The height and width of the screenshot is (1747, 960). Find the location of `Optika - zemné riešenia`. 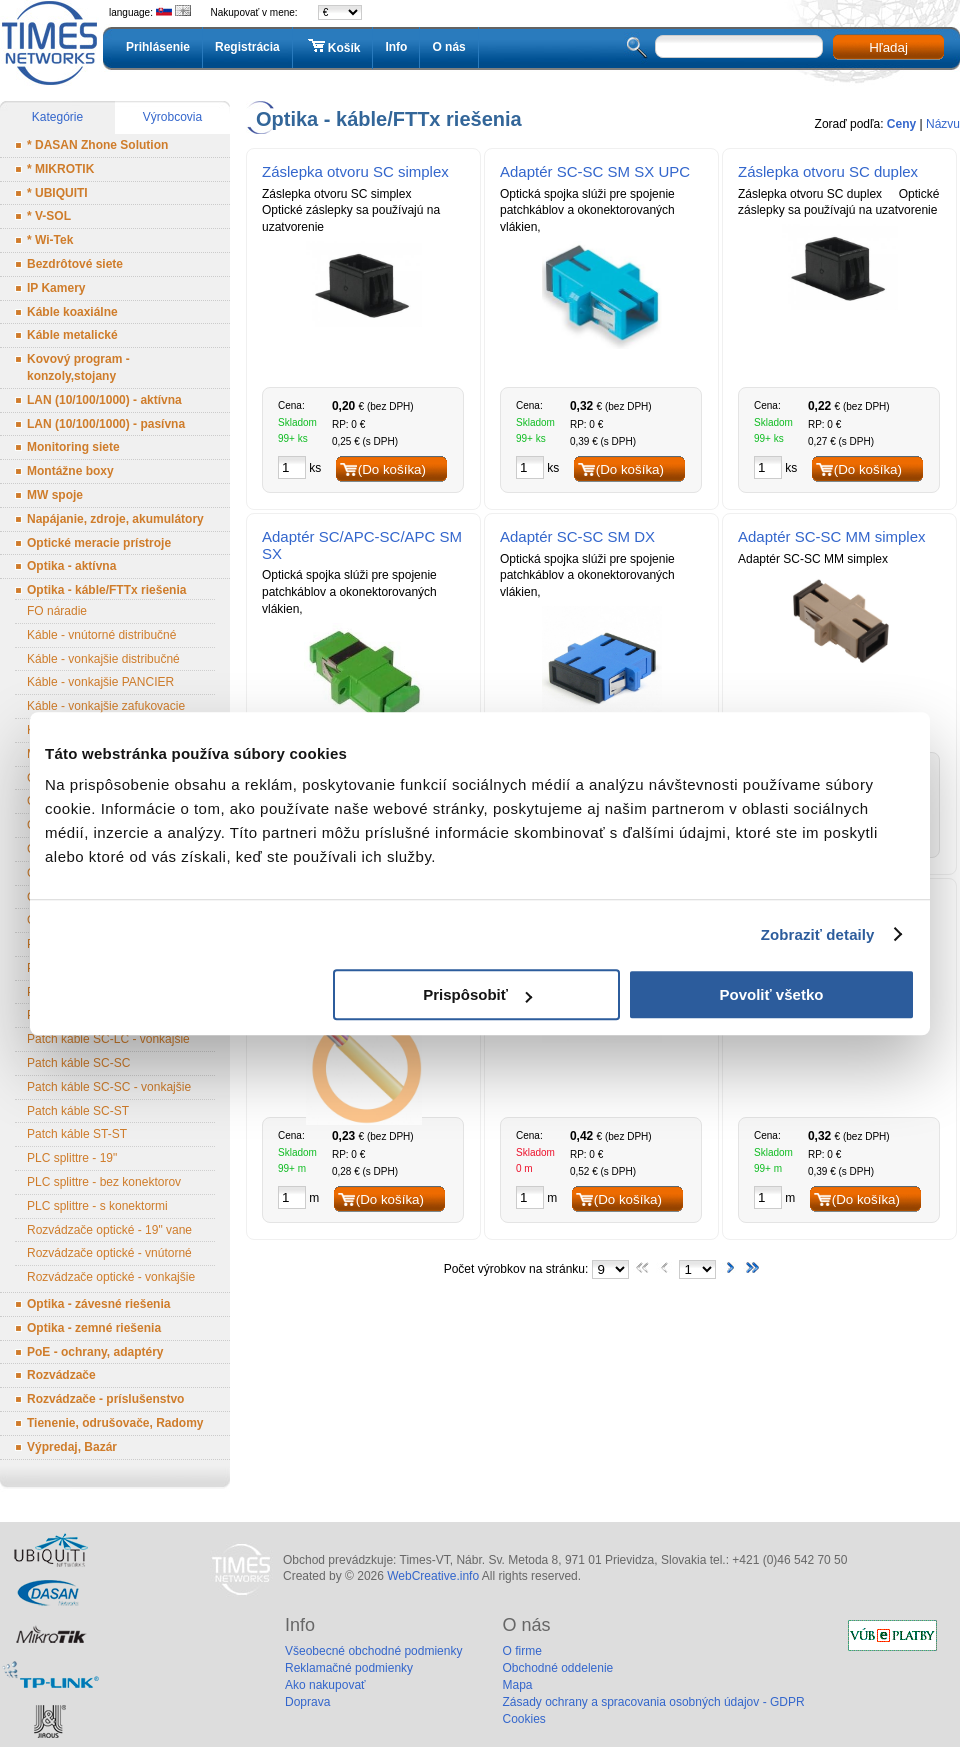

Optika - zemné riešenia is located at coordinates (94, 1328).